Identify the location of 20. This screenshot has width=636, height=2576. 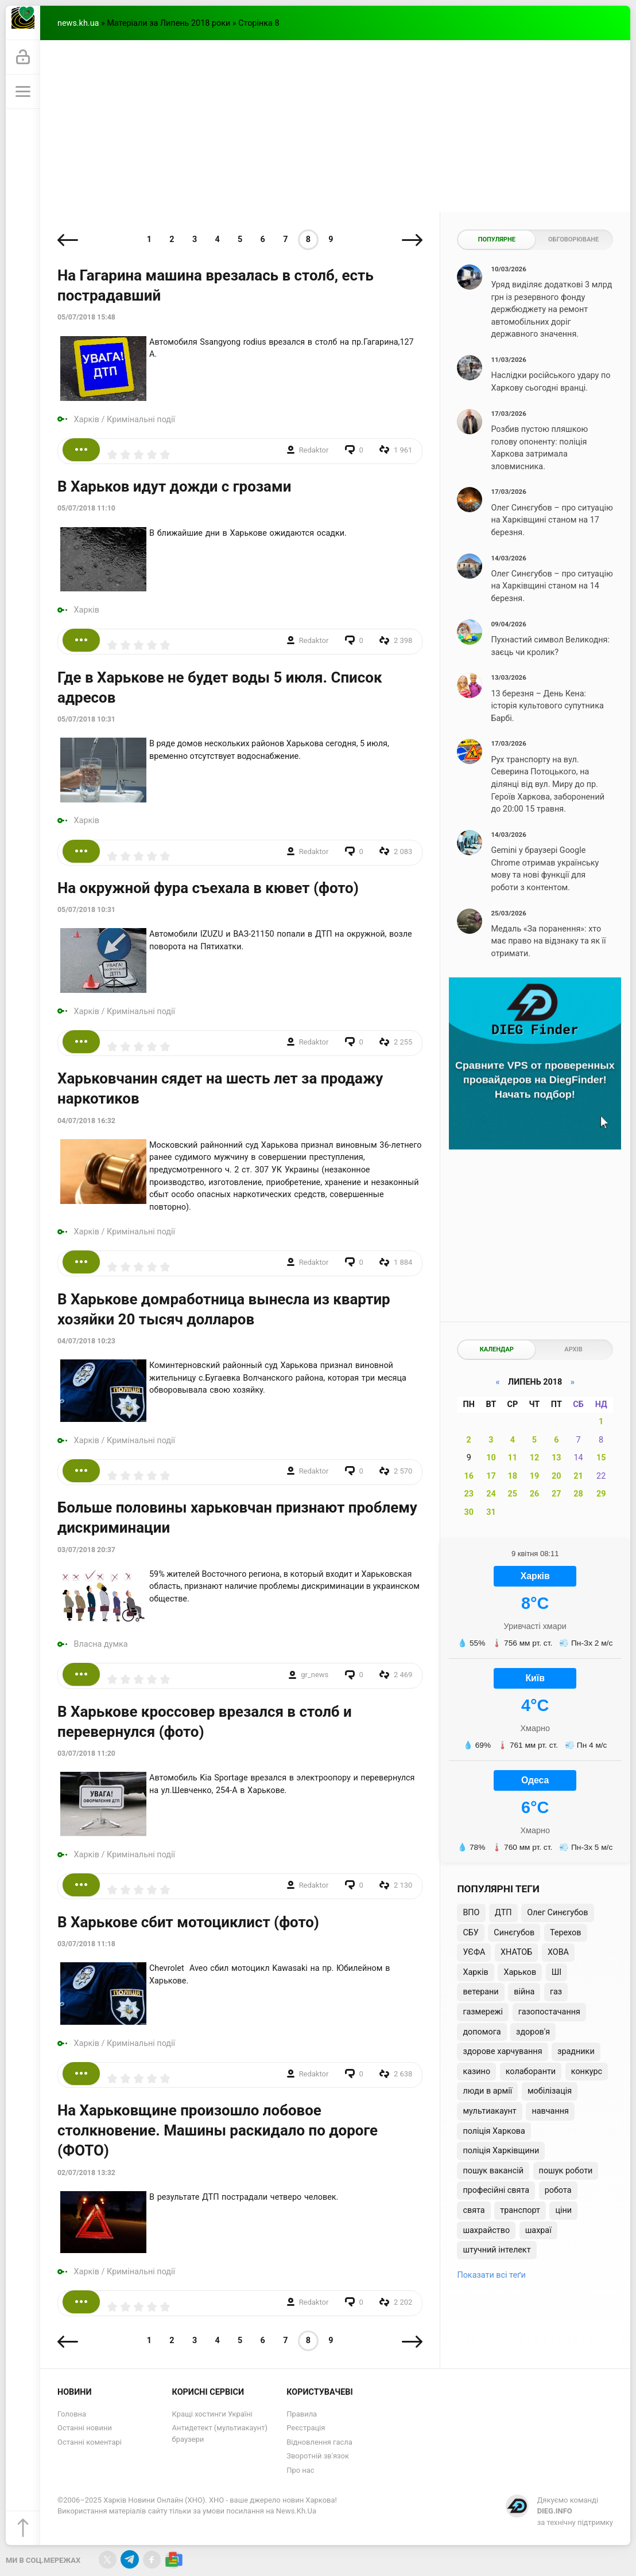
(556, 1476).